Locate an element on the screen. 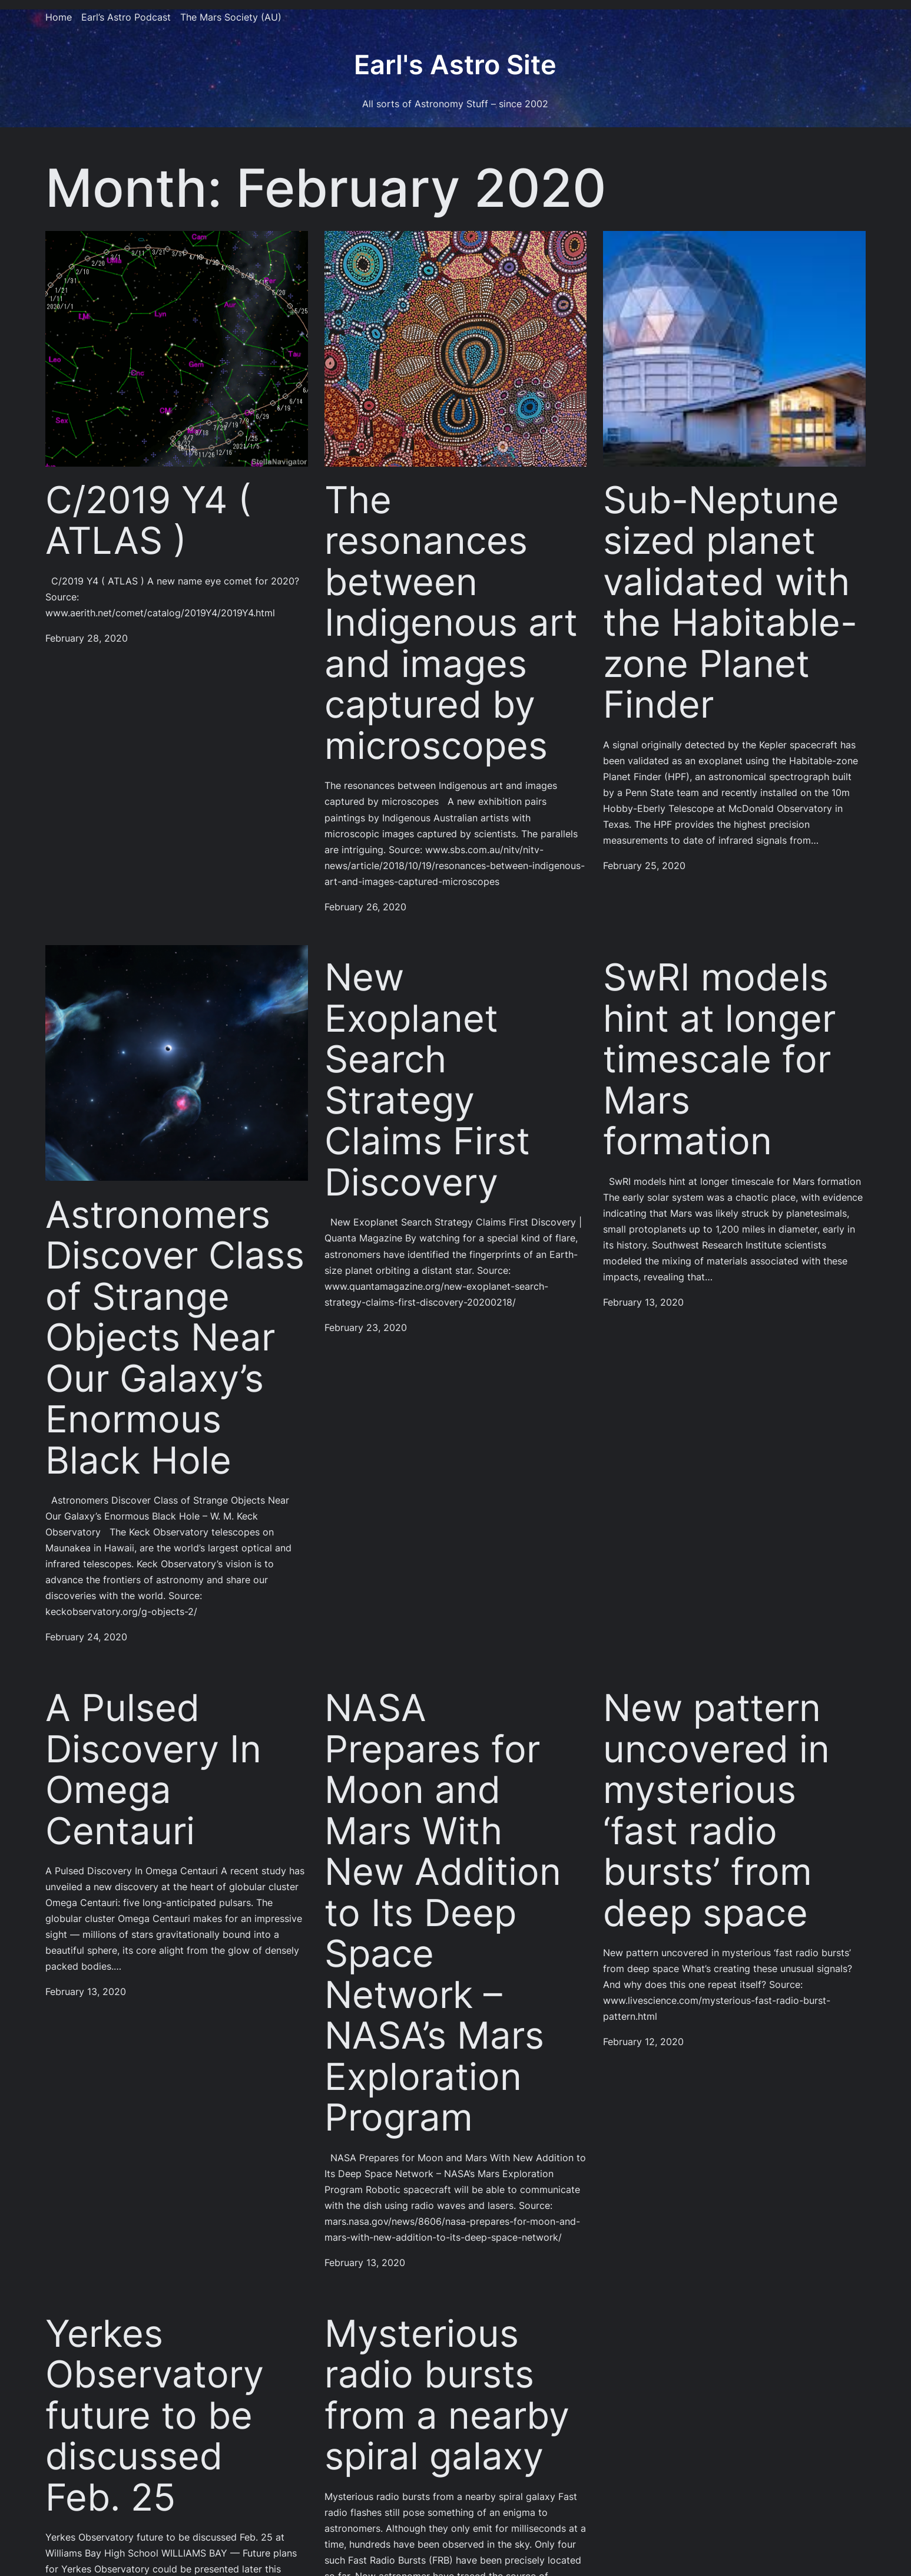  A Pulsed Discovery In Omega Centauri is located at coordinates (153, 1769).